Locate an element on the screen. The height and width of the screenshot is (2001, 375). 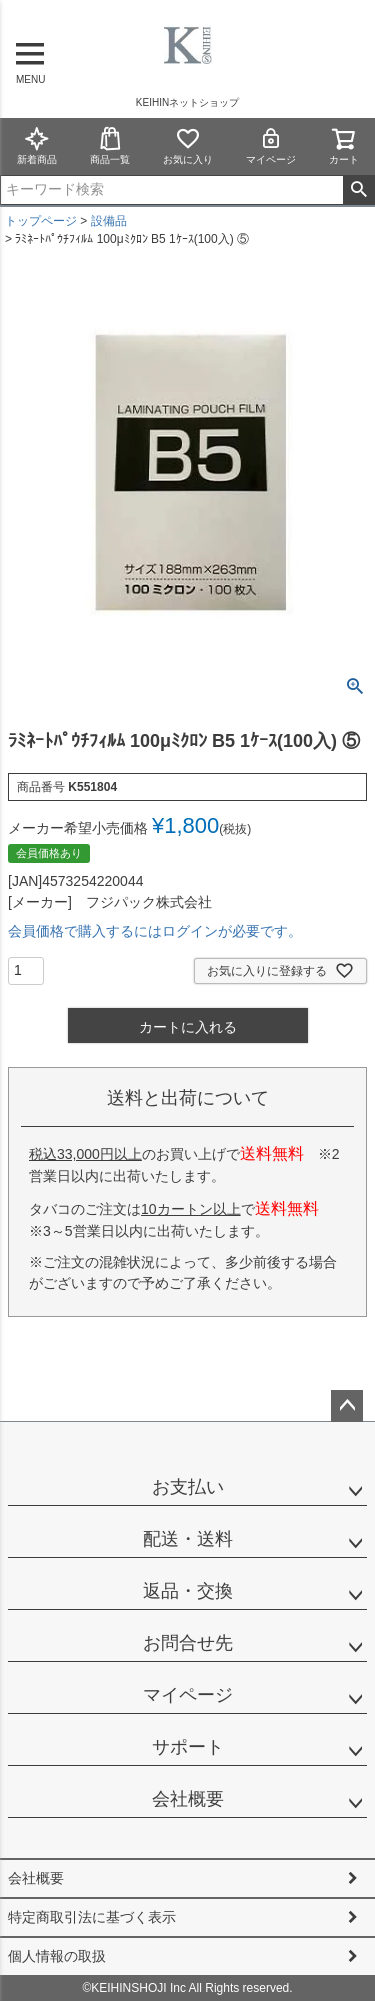
マイページ is located at coordinates (271, 145).